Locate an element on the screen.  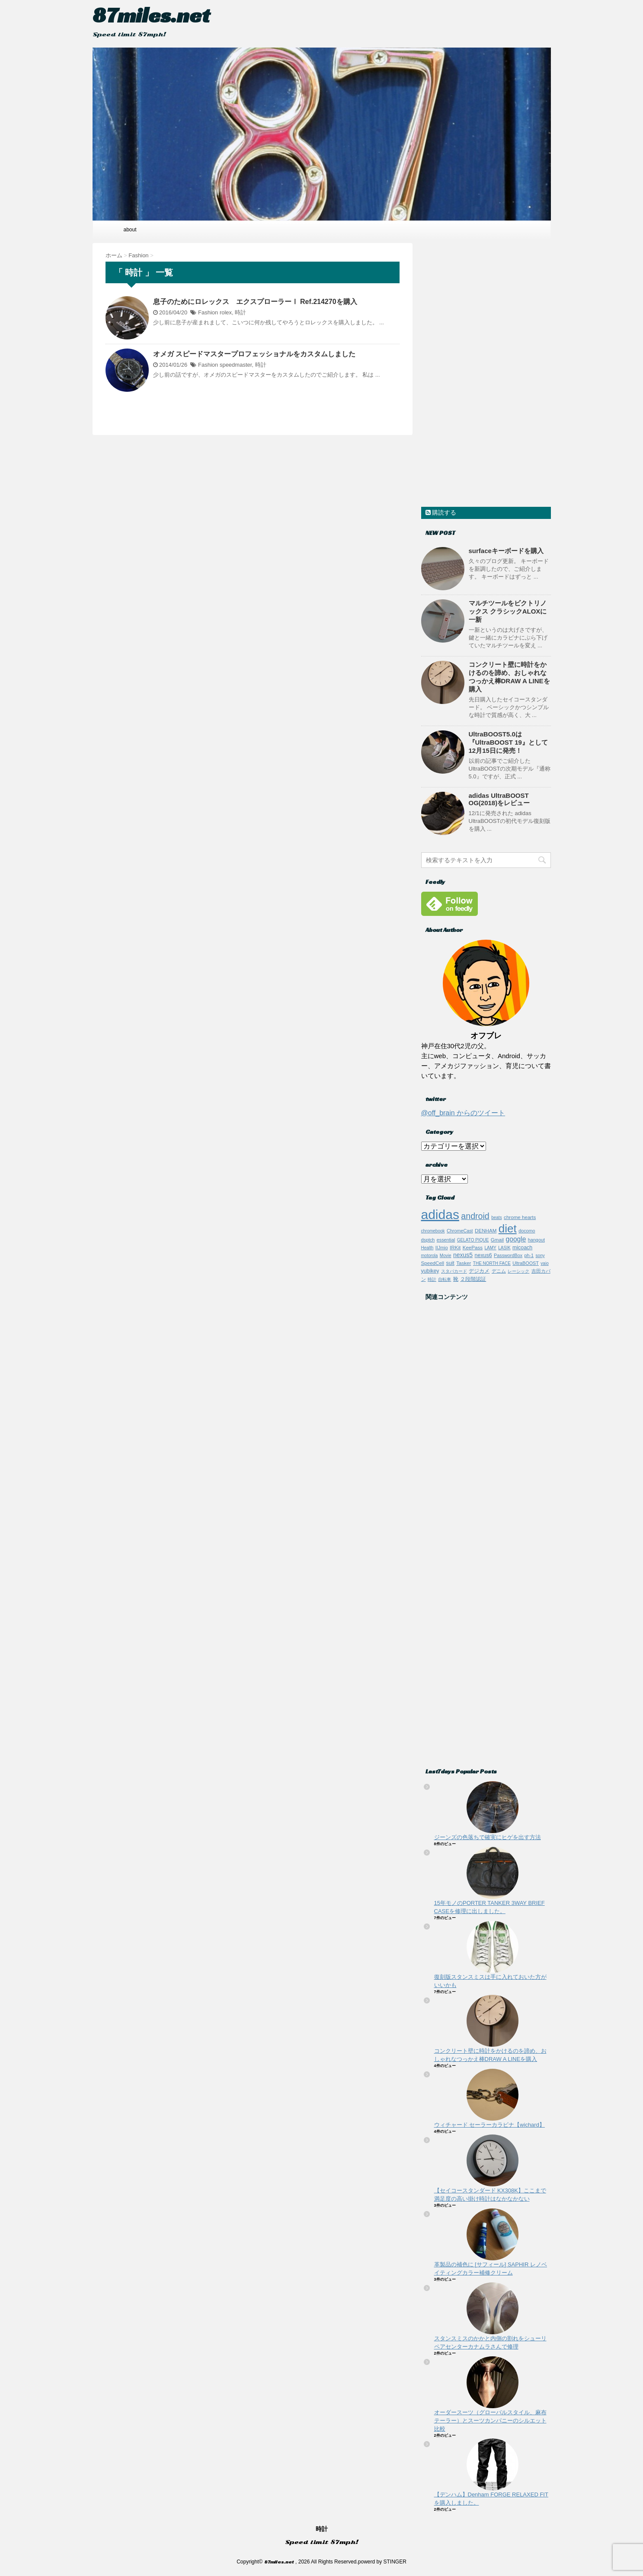
LAMY is located at coordinates (490, 1247).